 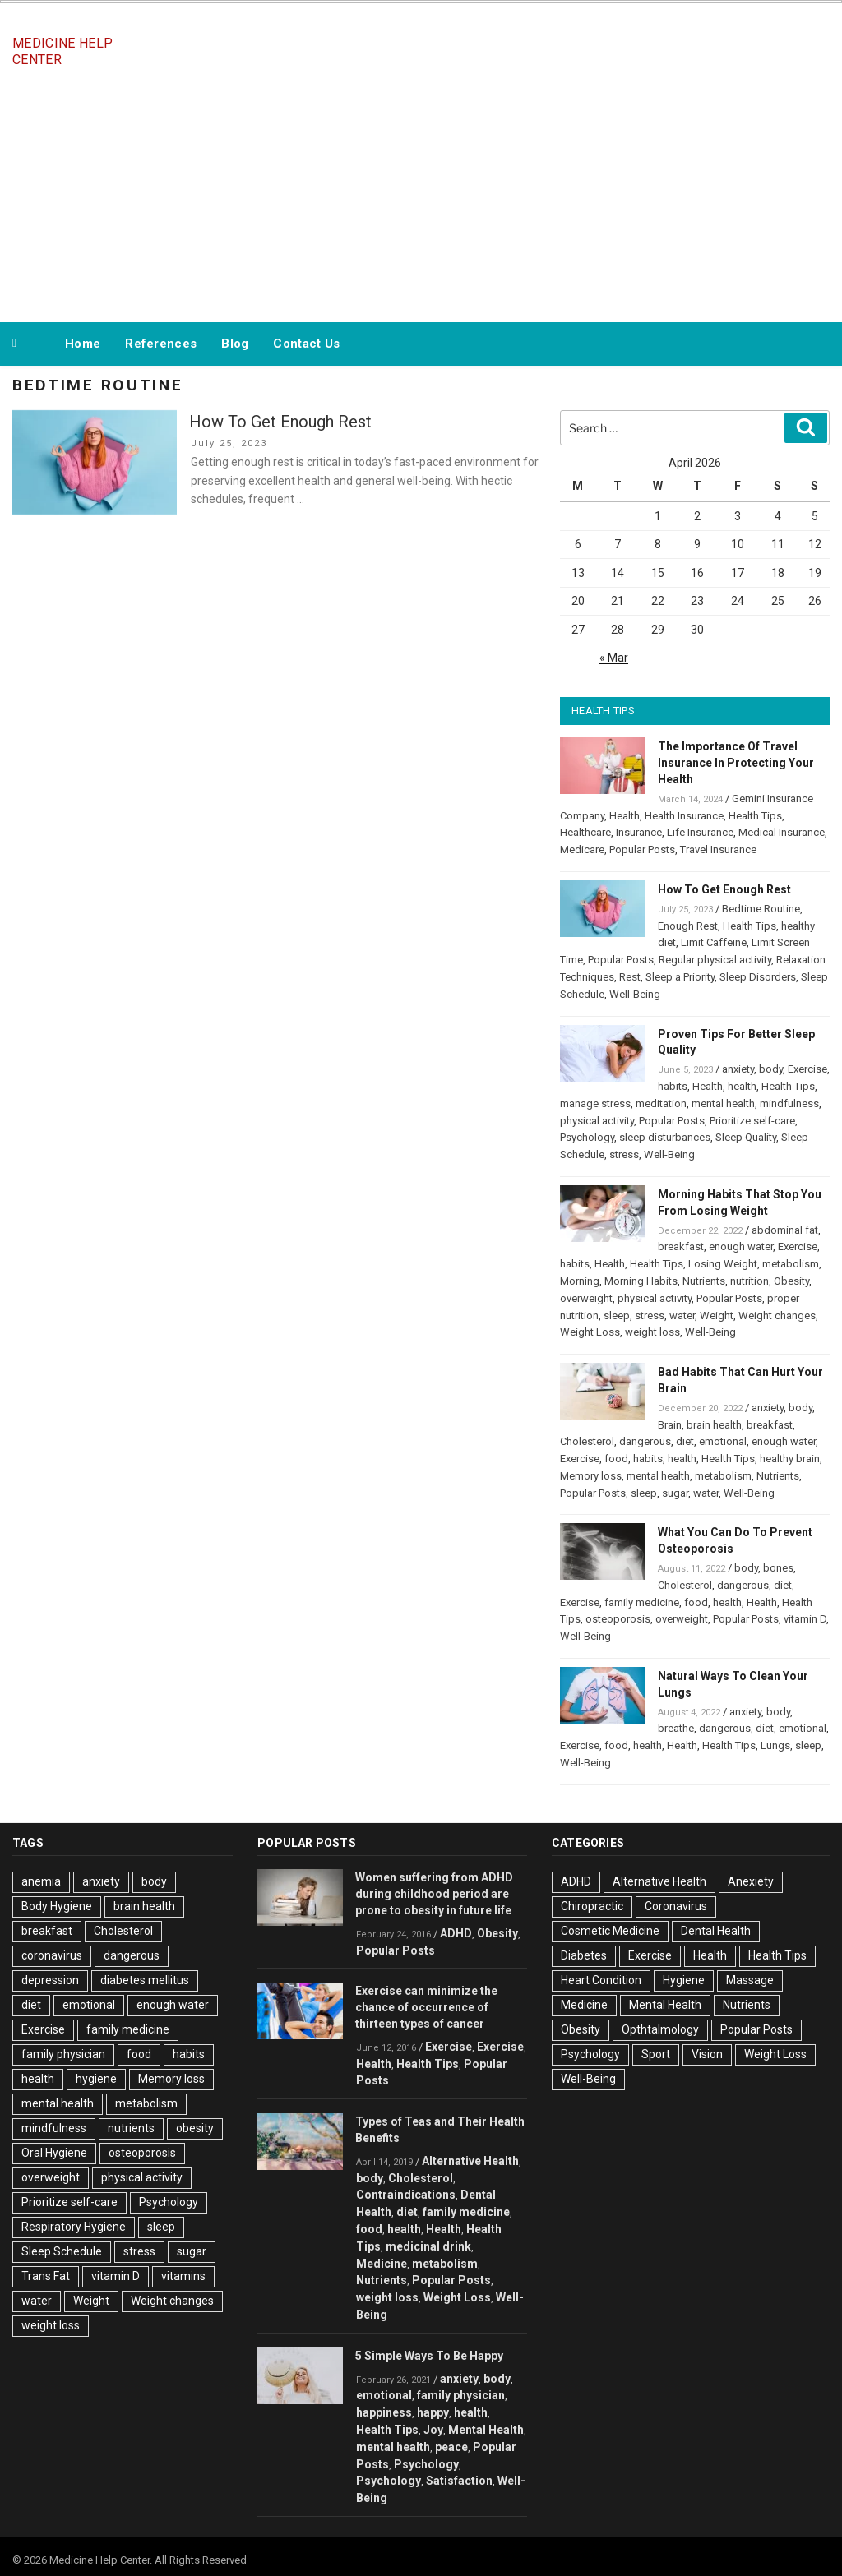 I want to click on family medicine, so click(x=641, y=1602).